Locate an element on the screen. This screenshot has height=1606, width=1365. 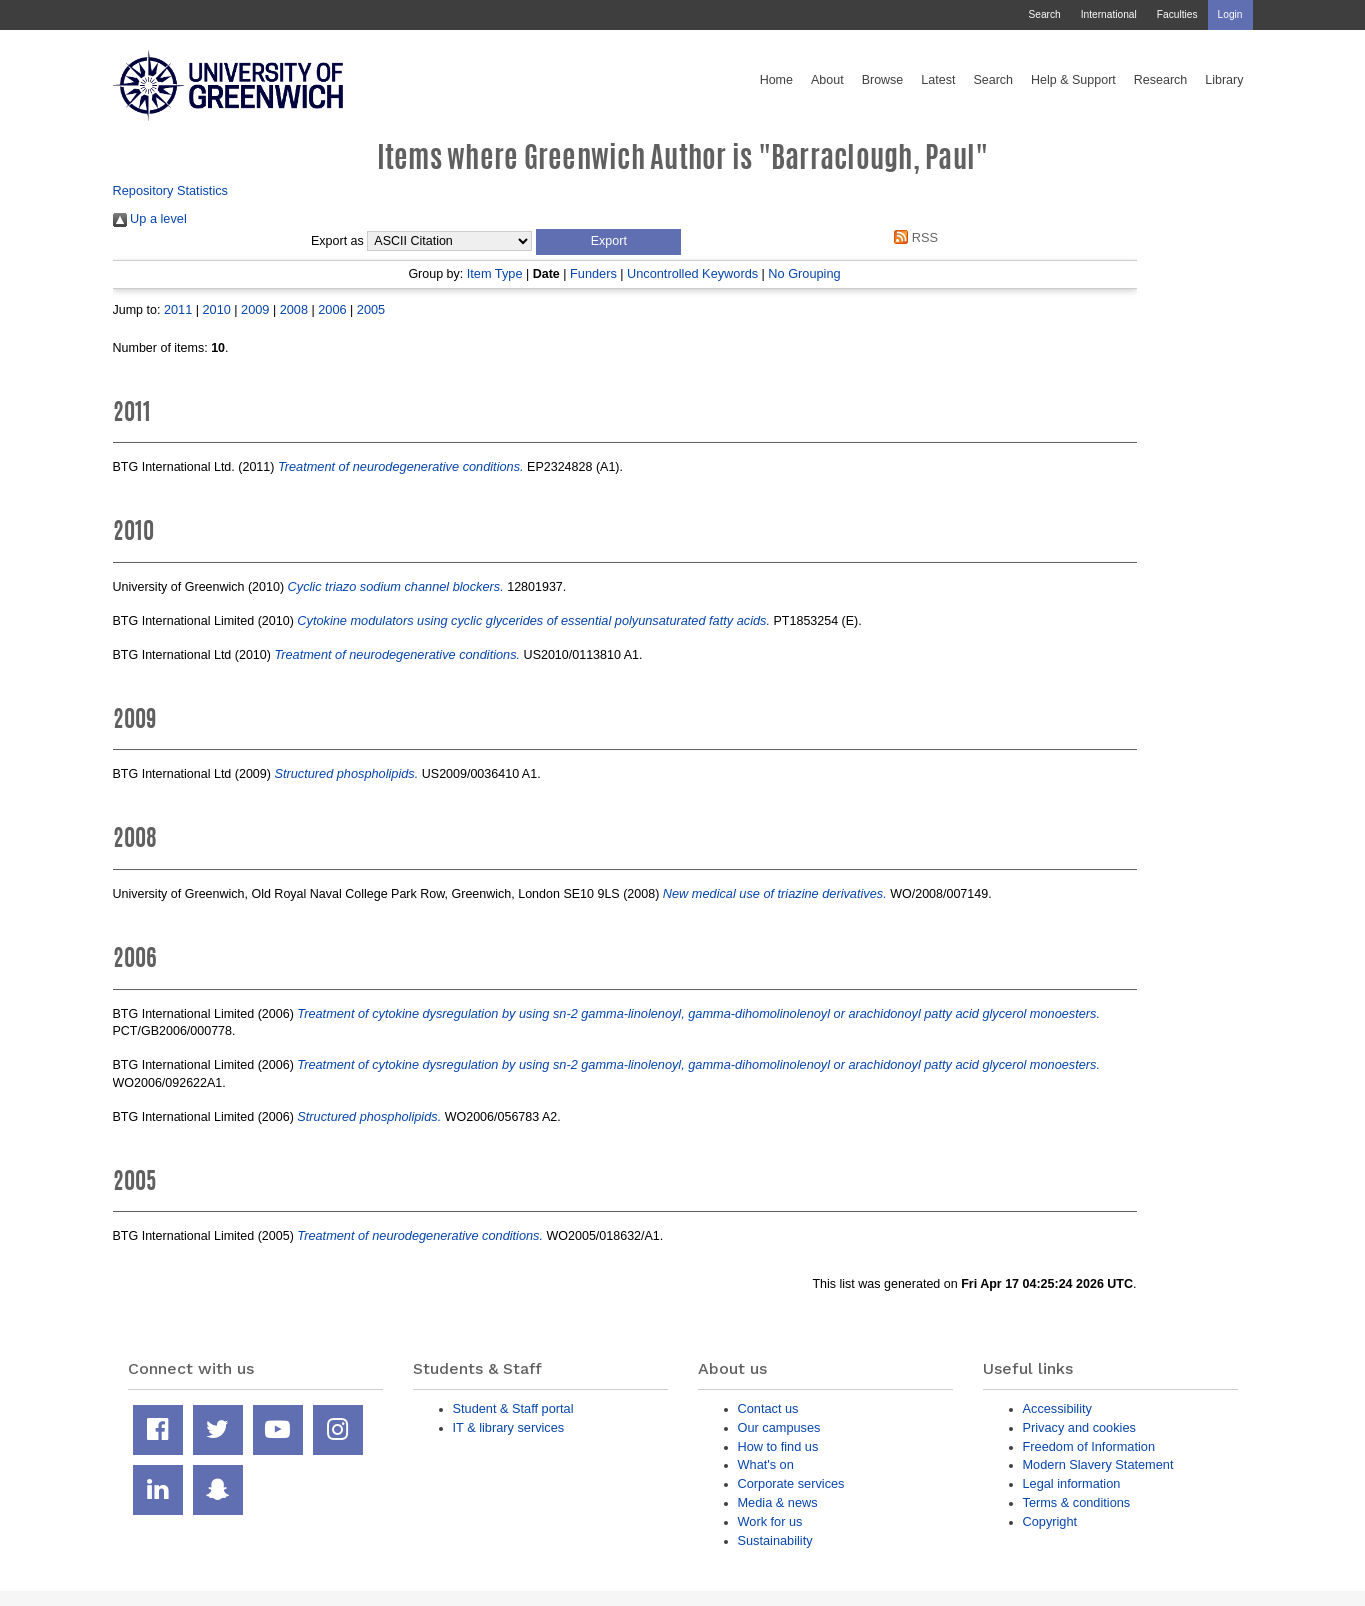
IT & library services is located at coordinates (509, 1427).